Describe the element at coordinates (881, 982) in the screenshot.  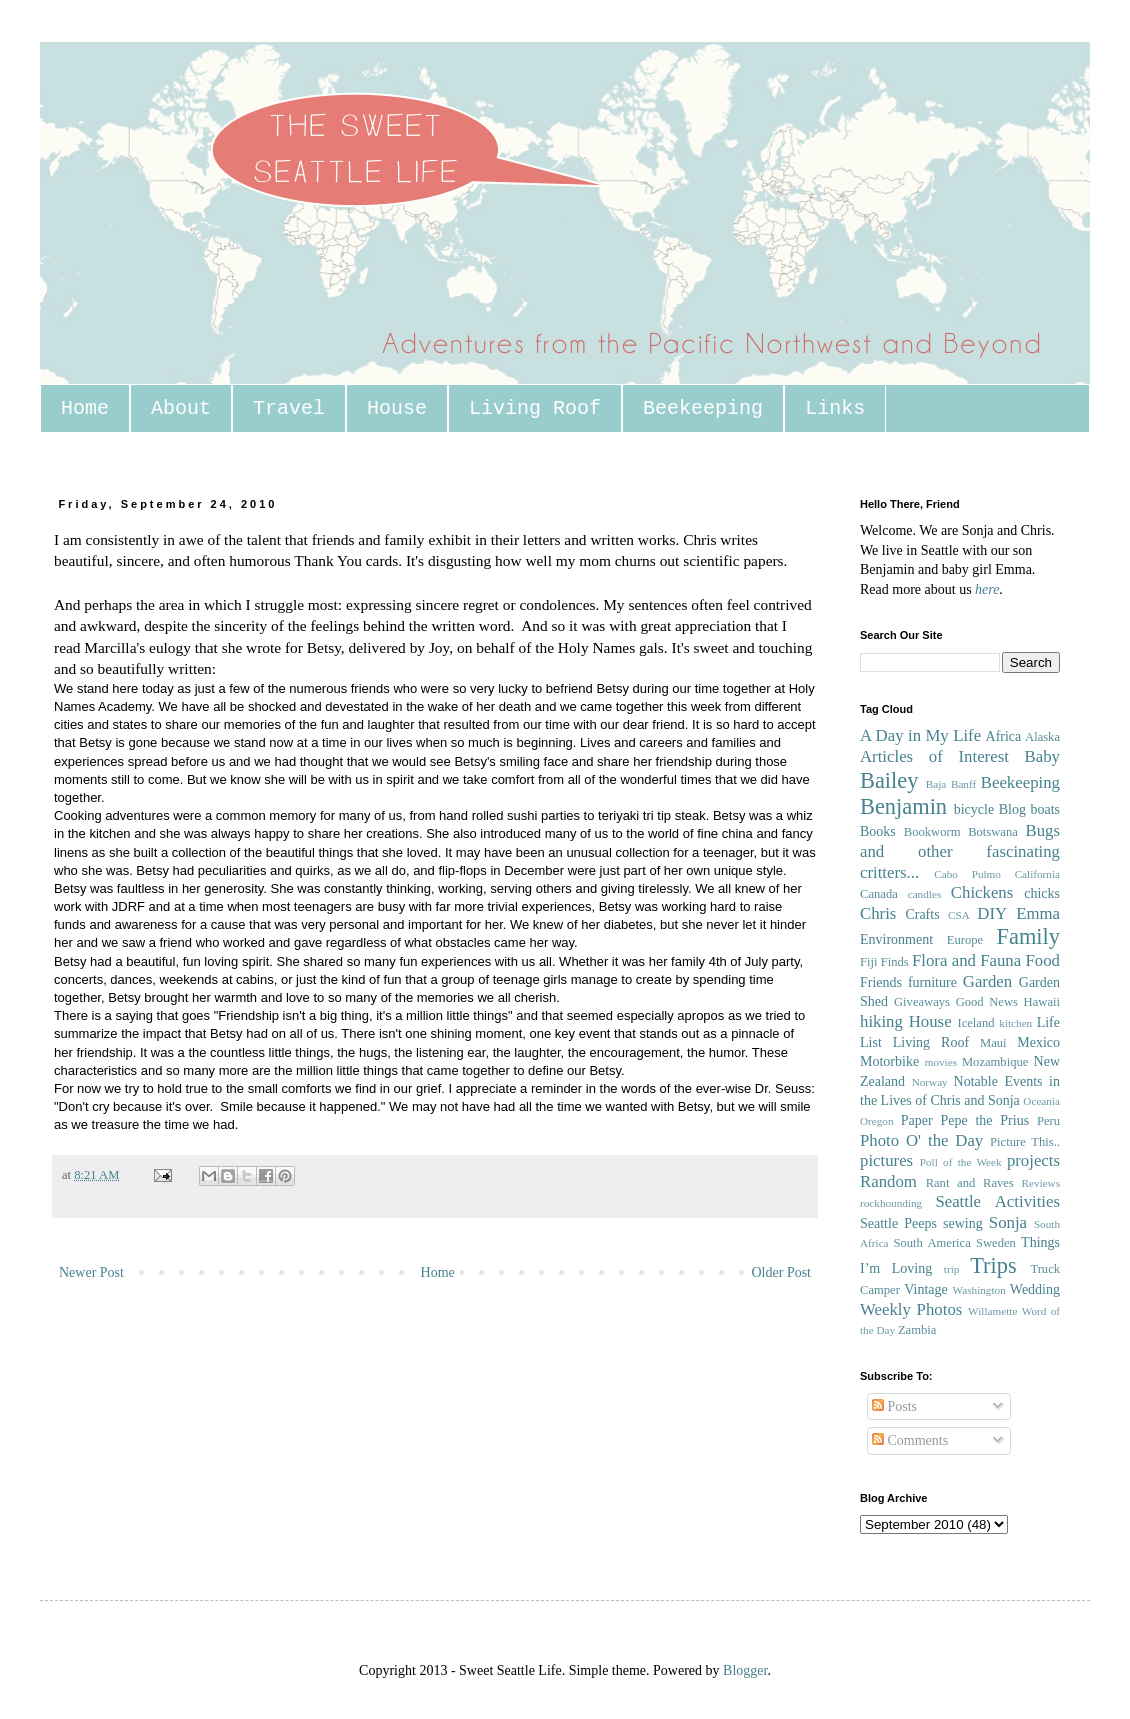
I see `Friends` at that location.